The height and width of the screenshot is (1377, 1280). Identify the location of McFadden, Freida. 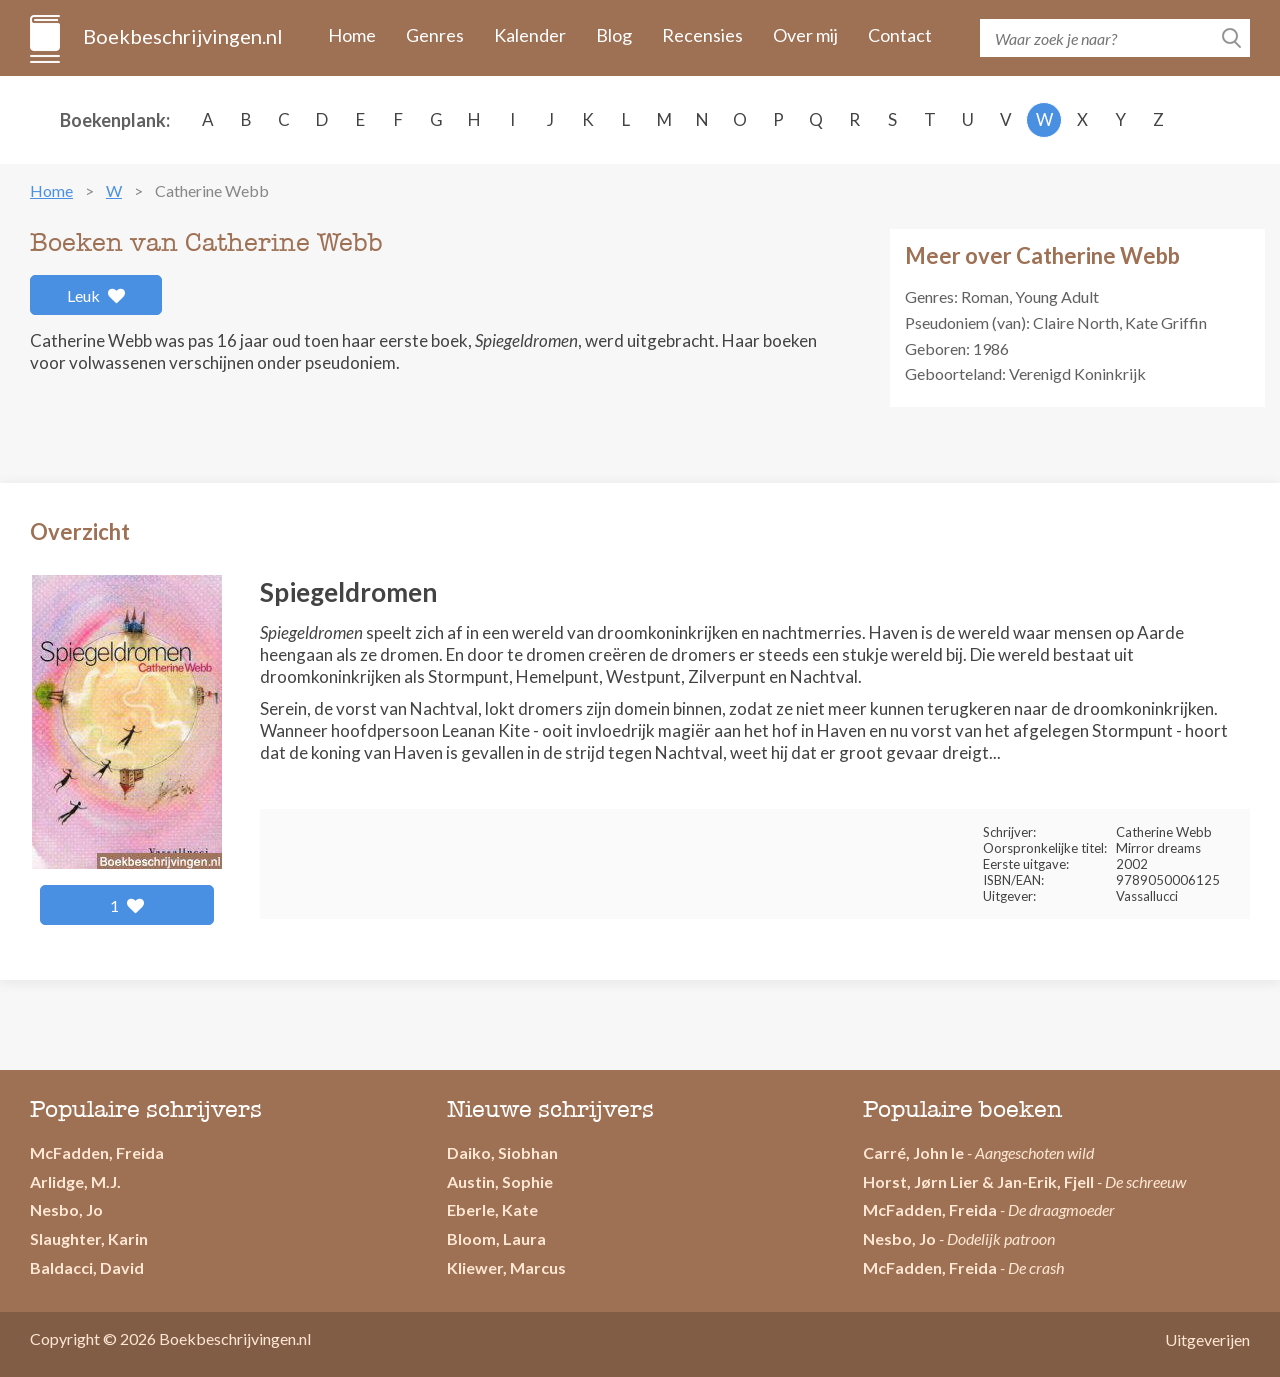
(97, 1152).